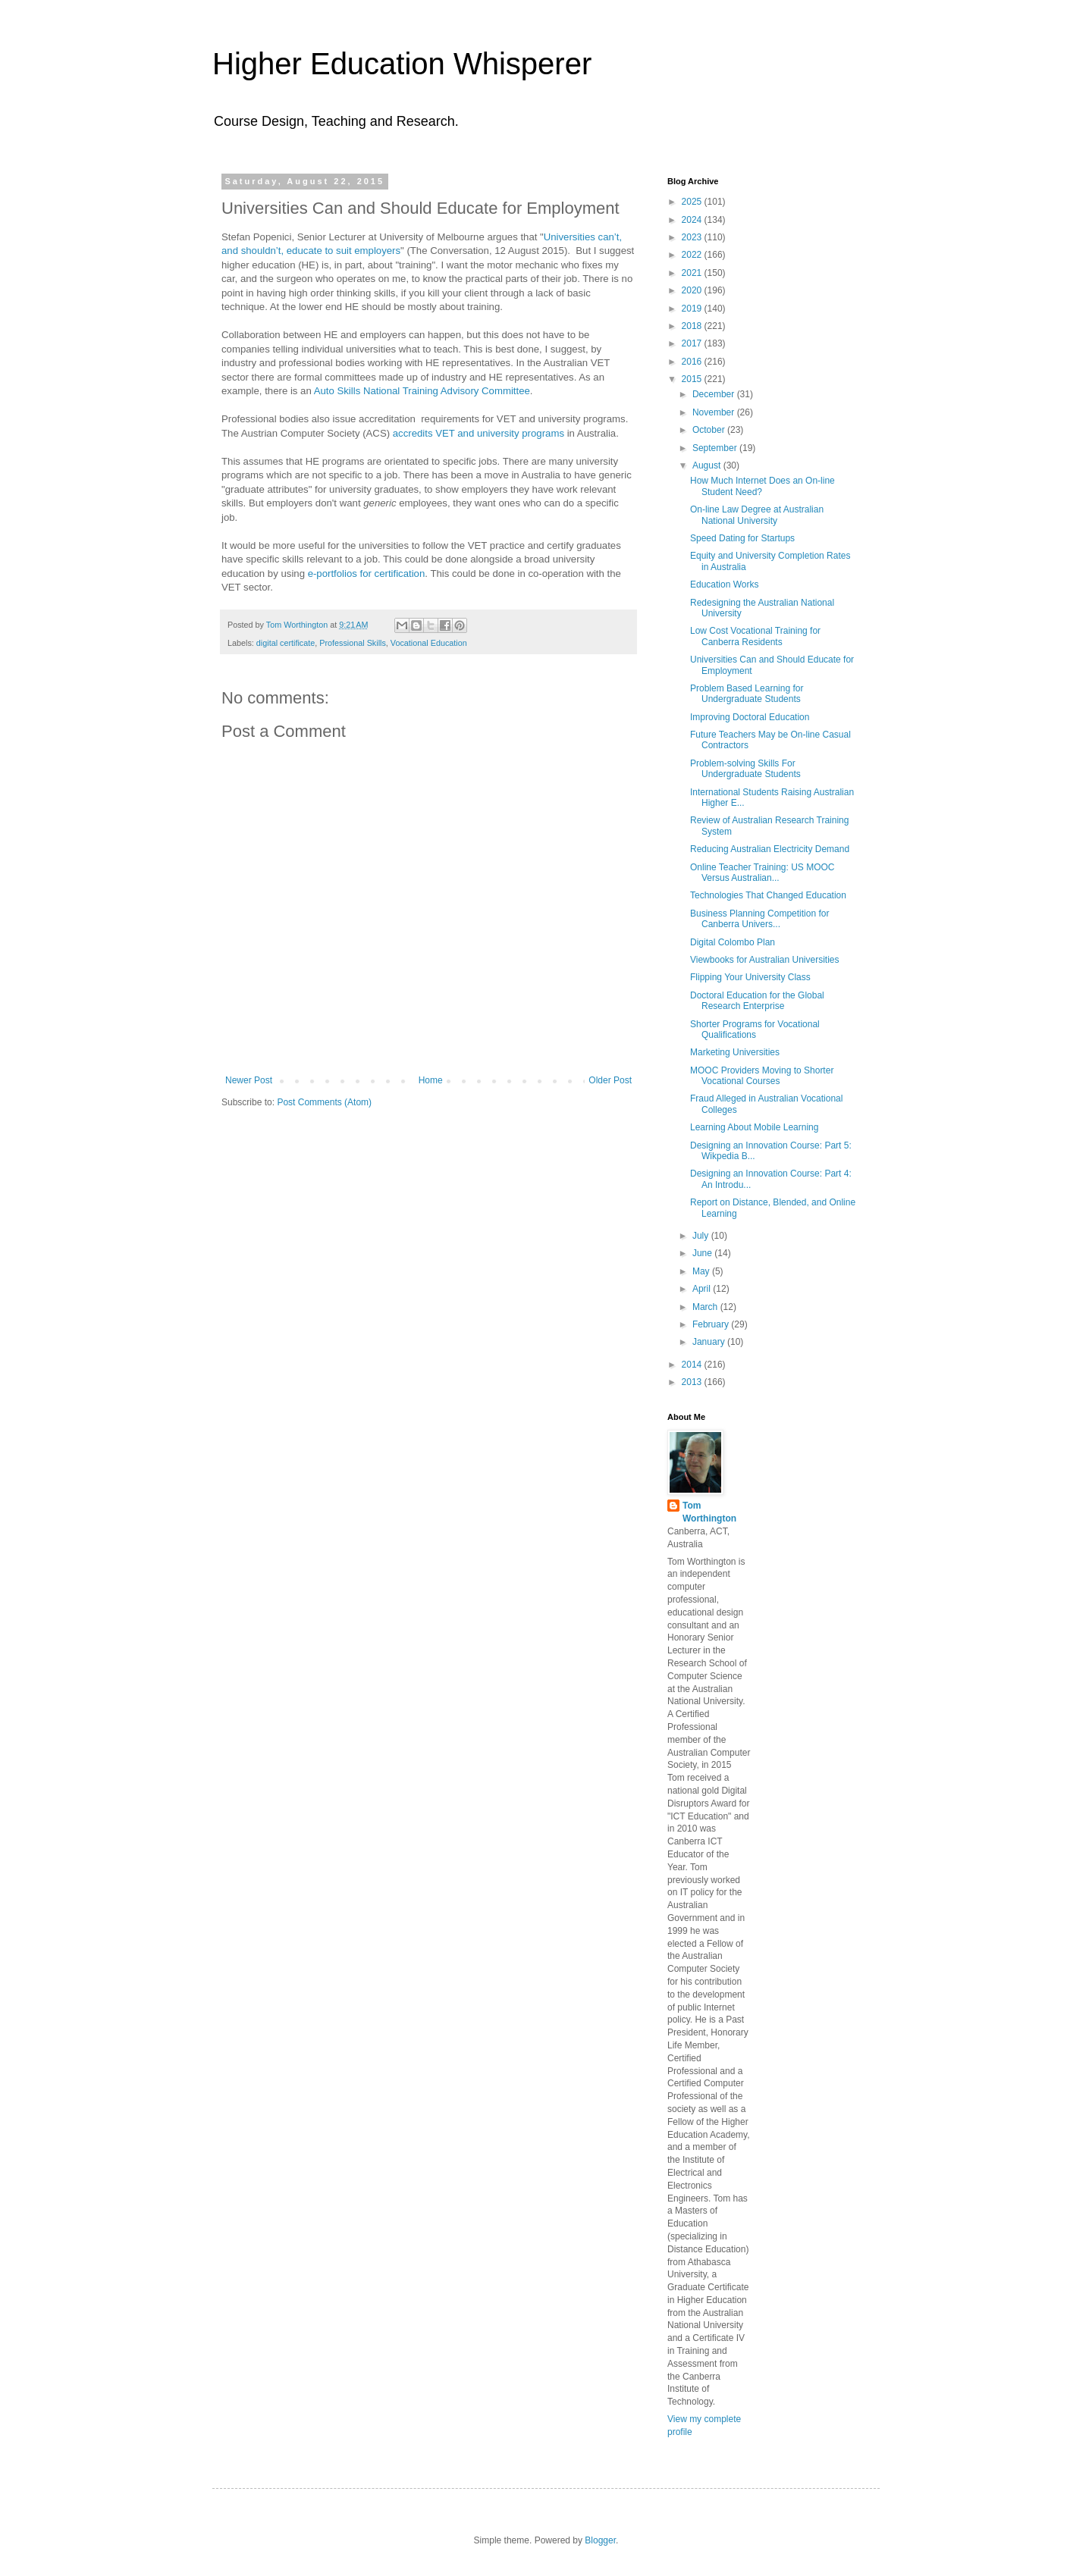 The height and width of the screenshot is (2576, 1092). I want to click on MOOC Providers Moving to Shorter Vocational Courses, so click(761, 1075).